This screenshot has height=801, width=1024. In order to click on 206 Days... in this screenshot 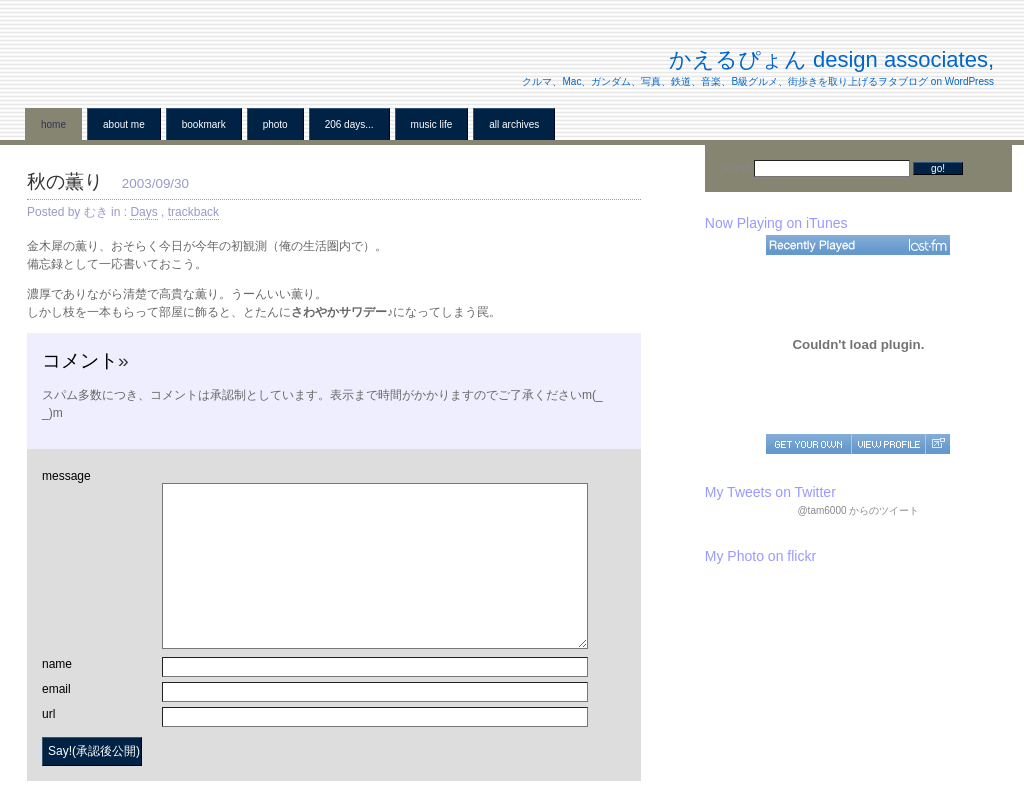, I will do `click(349, 124)`.